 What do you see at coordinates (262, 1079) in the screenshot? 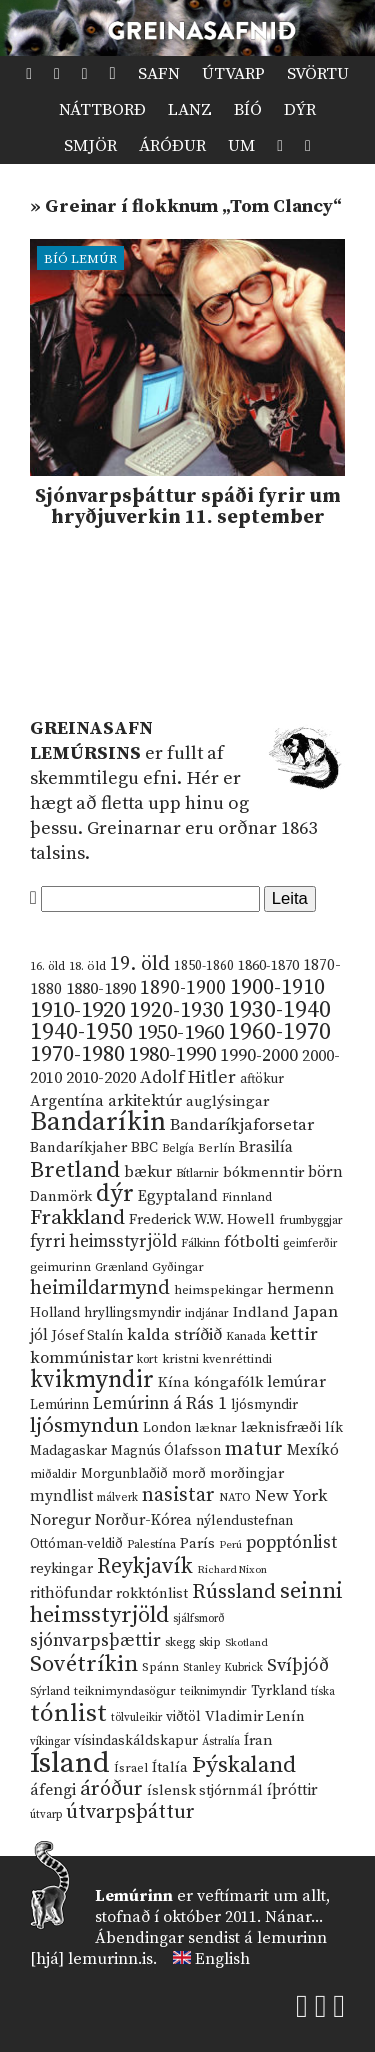
I see `aftökur [aftökur (13 hlutir)]` at bounding box center [262, 1079].